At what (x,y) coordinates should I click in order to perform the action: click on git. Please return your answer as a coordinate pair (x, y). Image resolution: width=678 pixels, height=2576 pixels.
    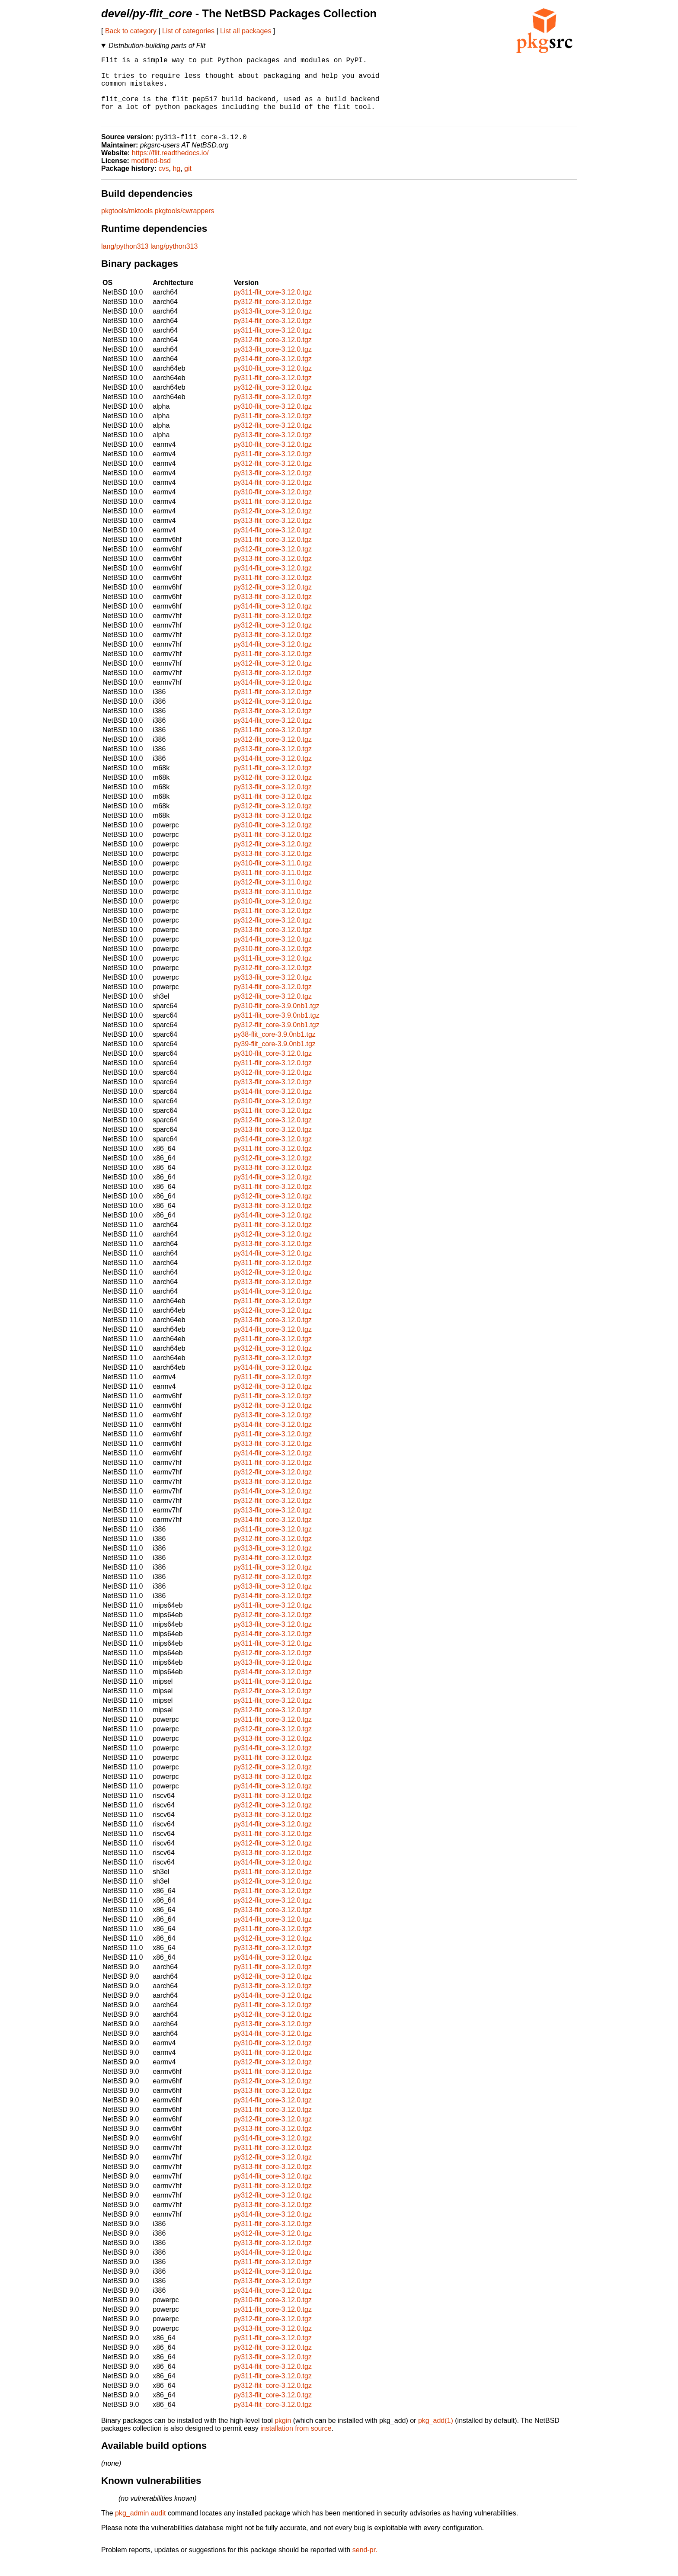
    Looking at the image, I should click on (188, 183).